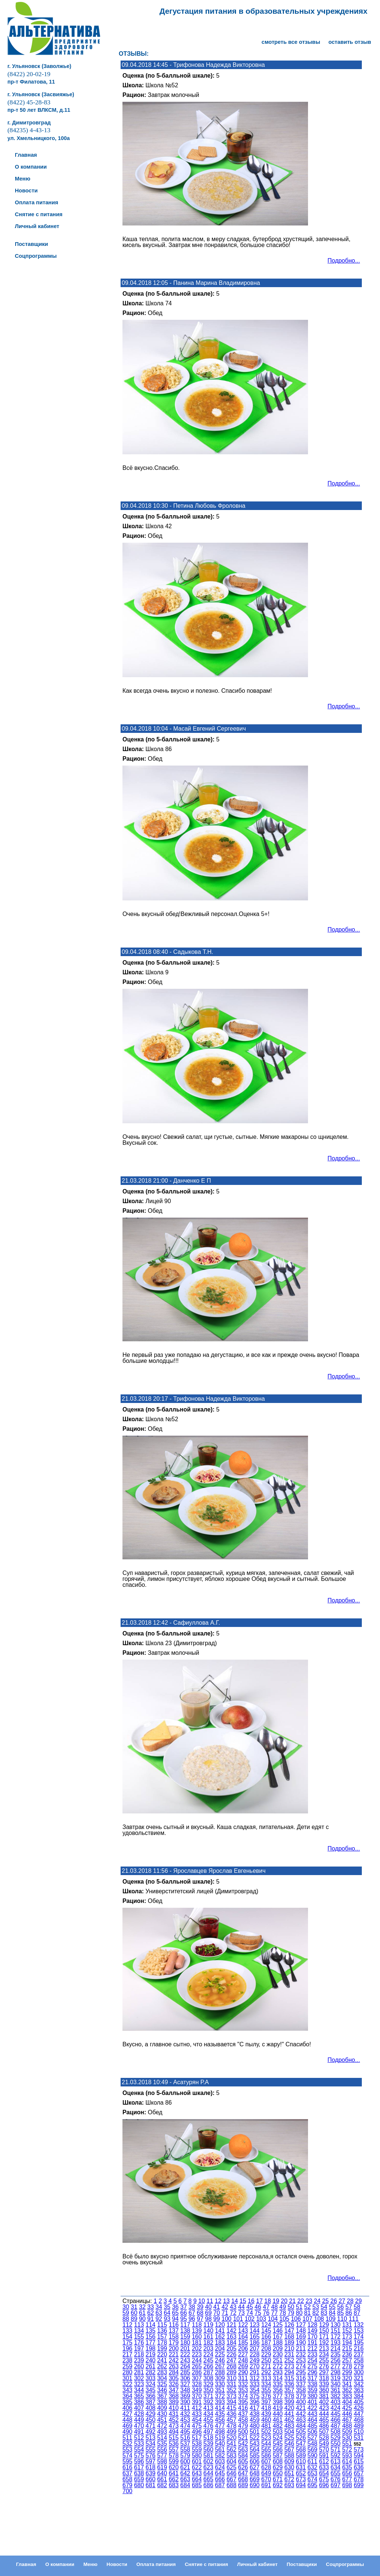  I want to click on 550, so click(336, 2443).